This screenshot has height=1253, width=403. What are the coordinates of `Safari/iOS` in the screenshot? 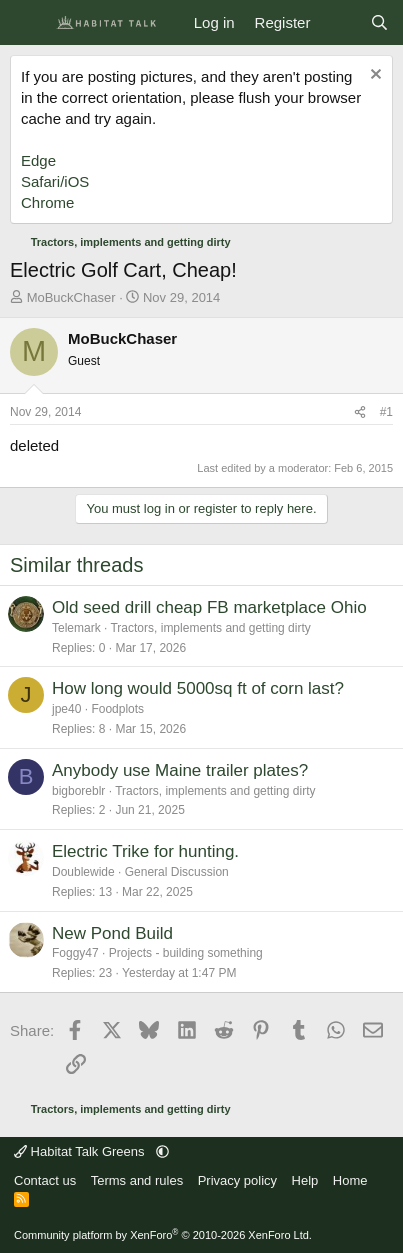 It's located at (55, 181).